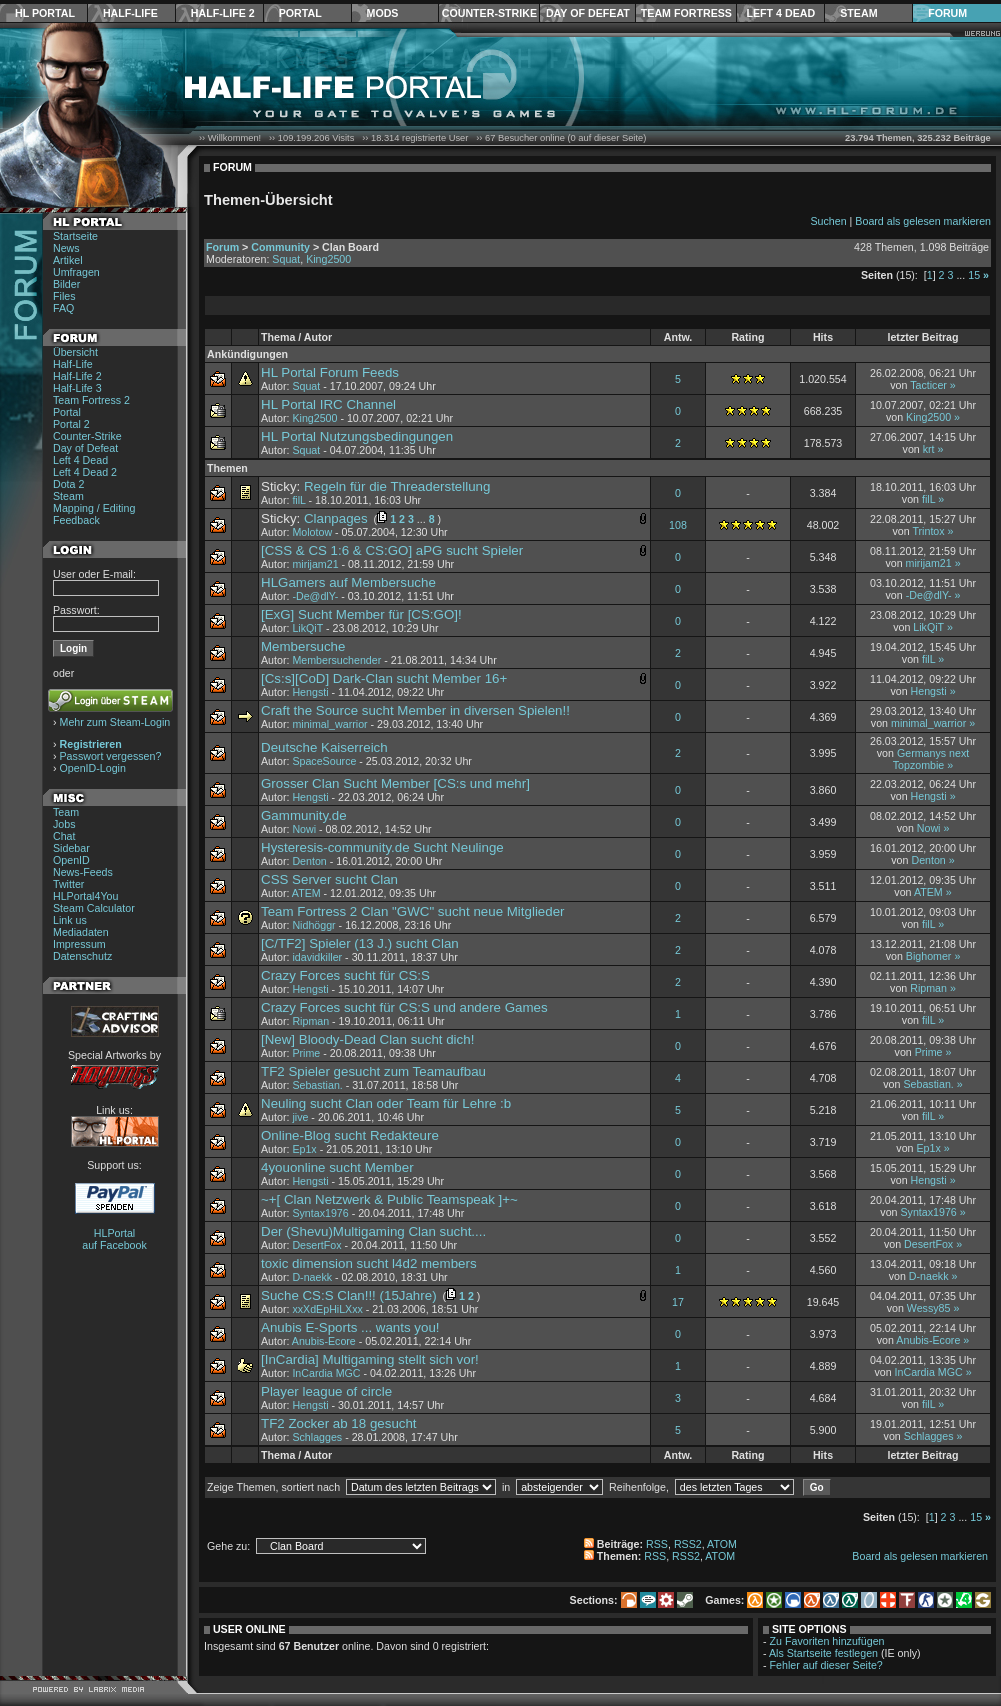  I want to click on OpenID, so click(71, 860).